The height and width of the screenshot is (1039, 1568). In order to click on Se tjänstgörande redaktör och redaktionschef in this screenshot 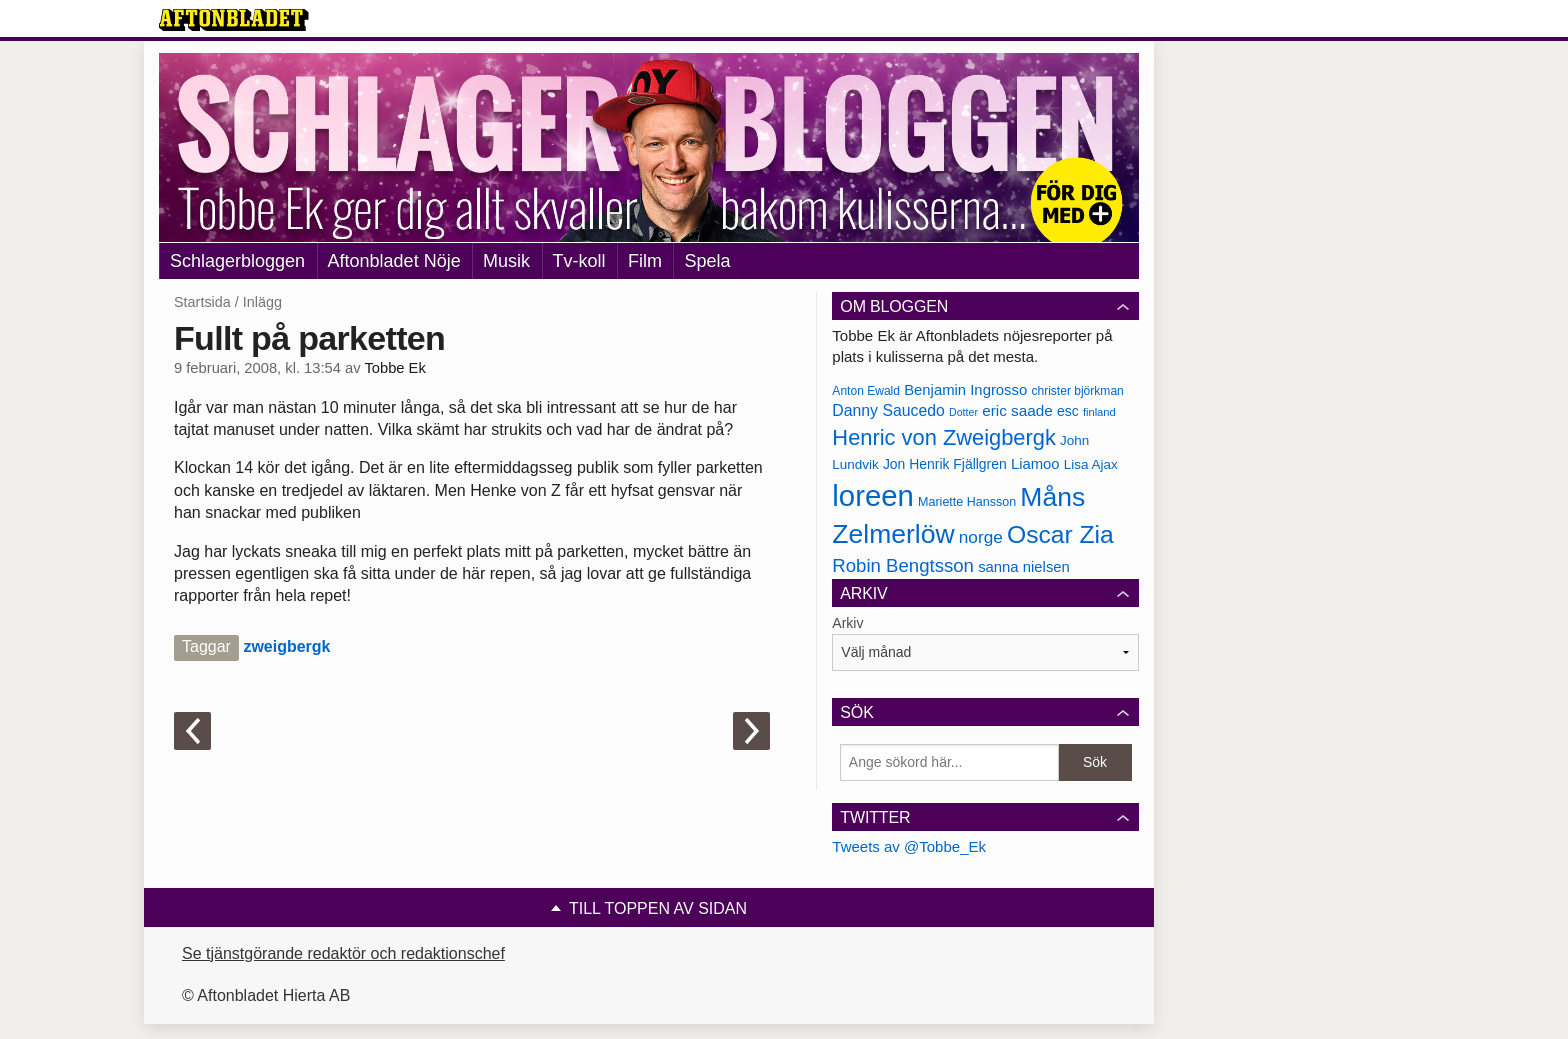, I will do `click(343, 953)`.